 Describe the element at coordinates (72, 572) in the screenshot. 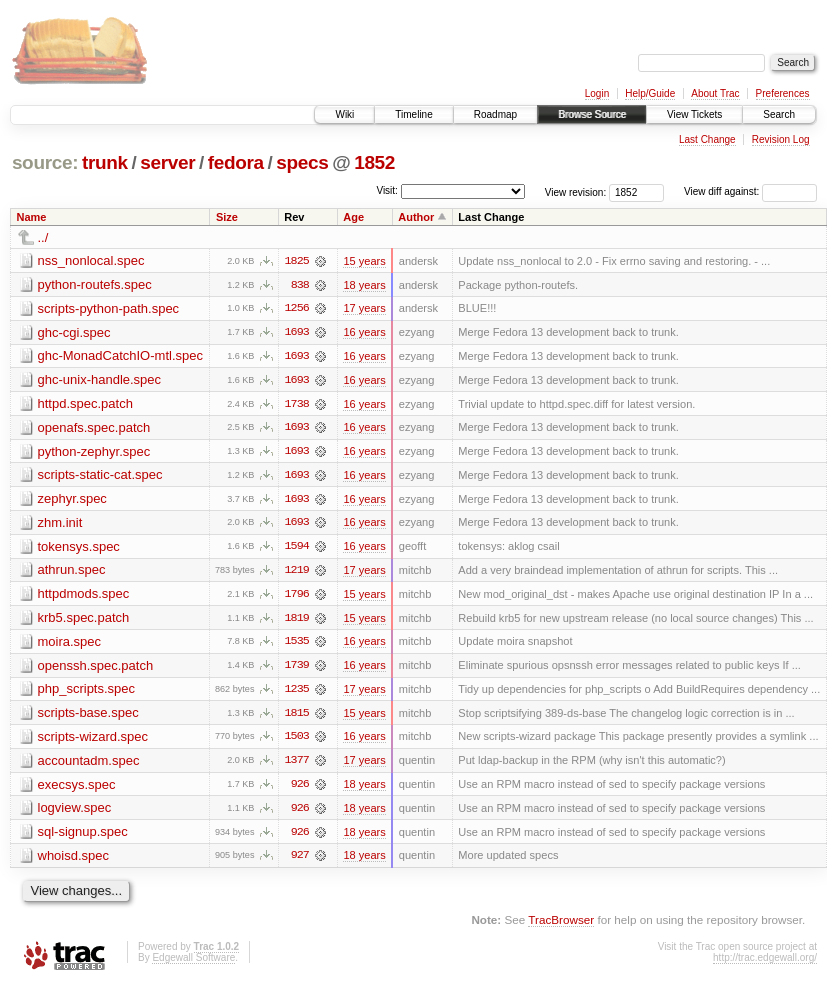

I see `athrun.spec` at that location.